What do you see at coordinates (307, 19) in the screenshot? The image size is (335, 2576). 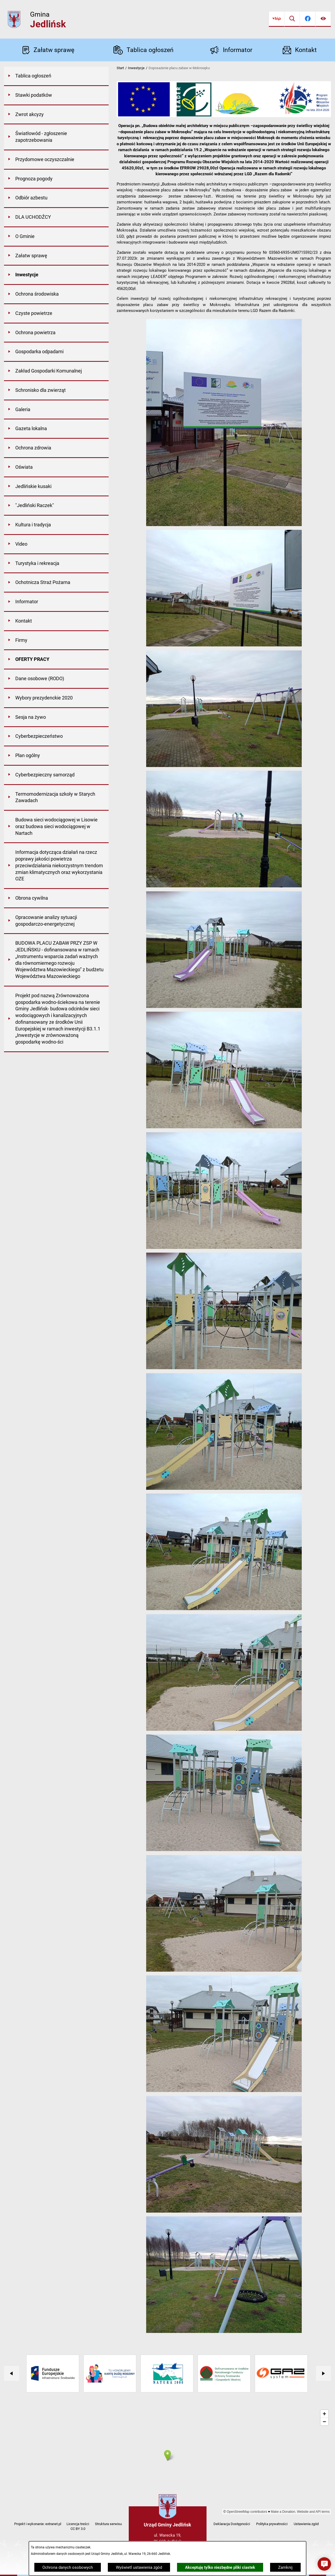 I see `[Przejdź do facebook]` at bounding box center [307, 19].